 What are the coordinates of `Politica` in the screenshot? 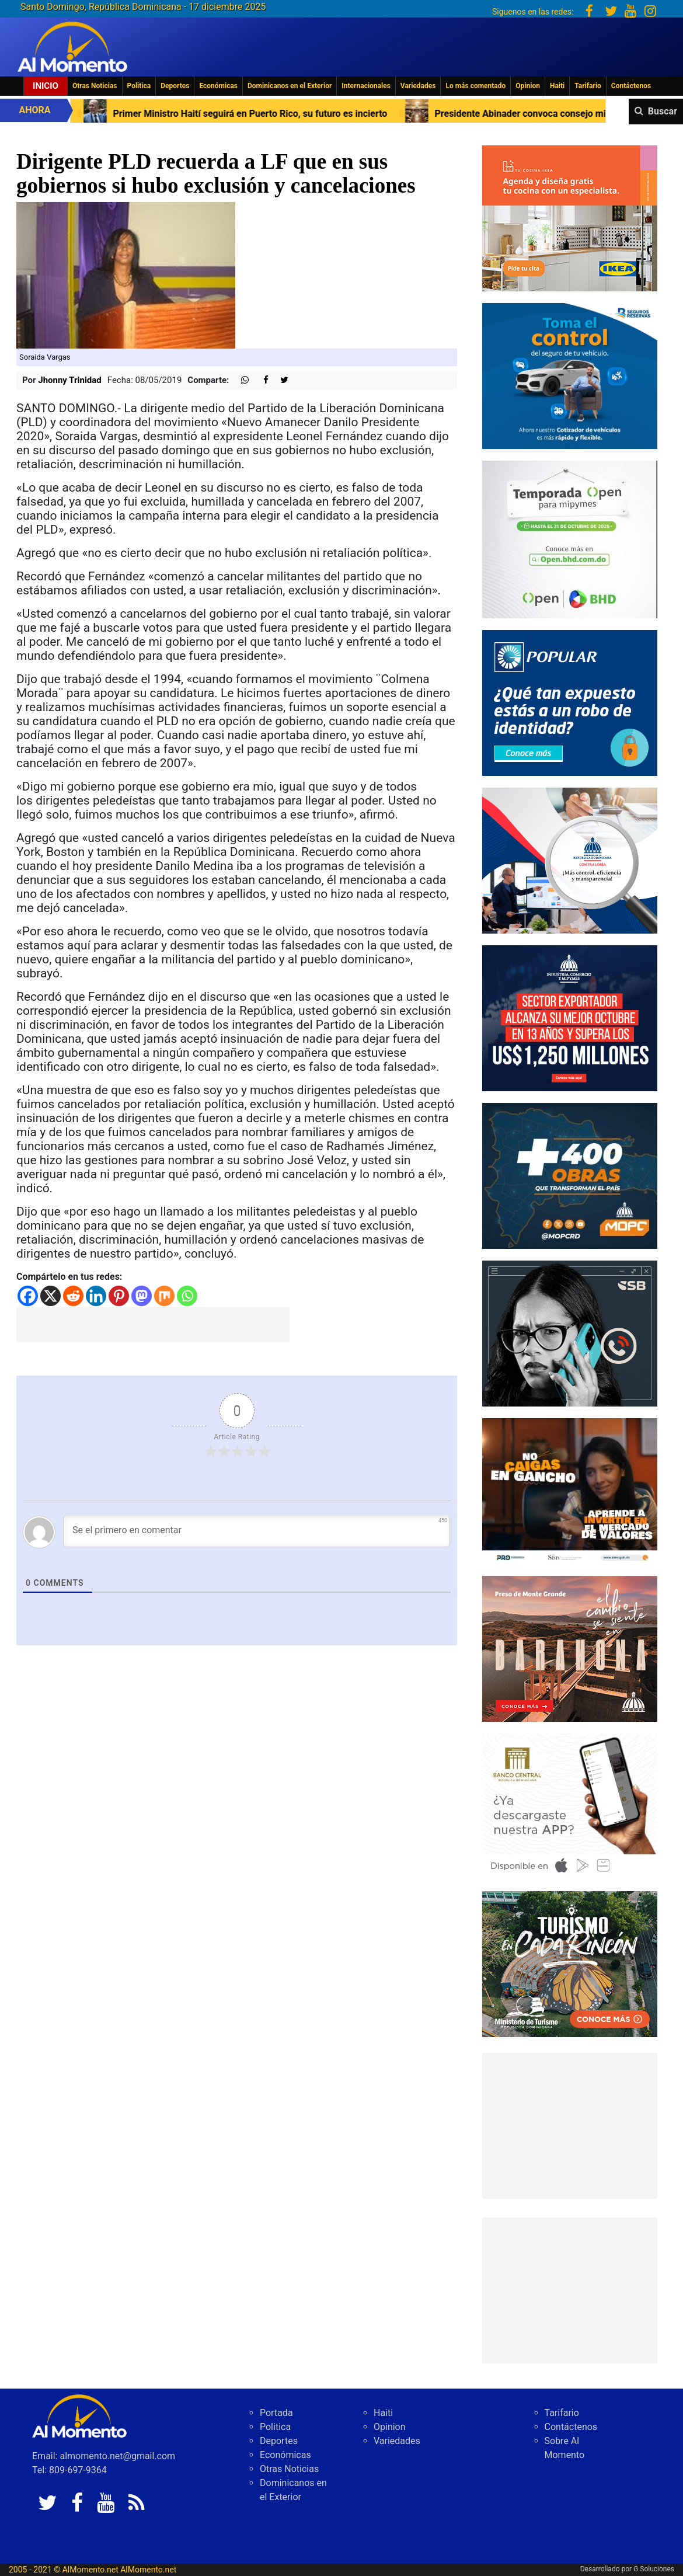 It's located at (139, 86).